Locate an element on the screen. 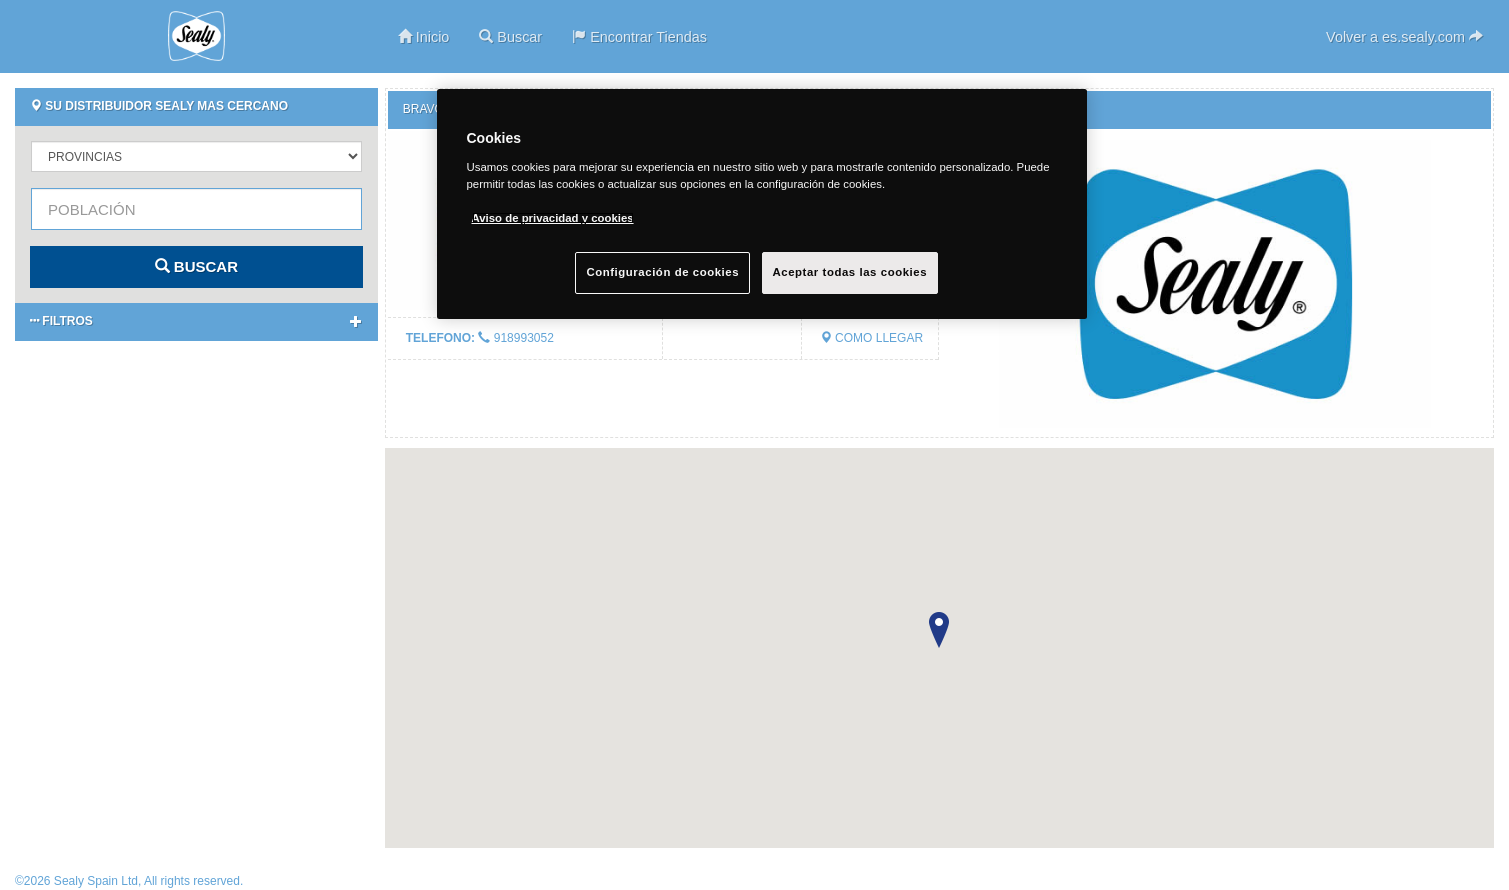 Image resolution: width=1509 pixels, height=890 pixels. BUSCAR is located at coordinates (196, 266).